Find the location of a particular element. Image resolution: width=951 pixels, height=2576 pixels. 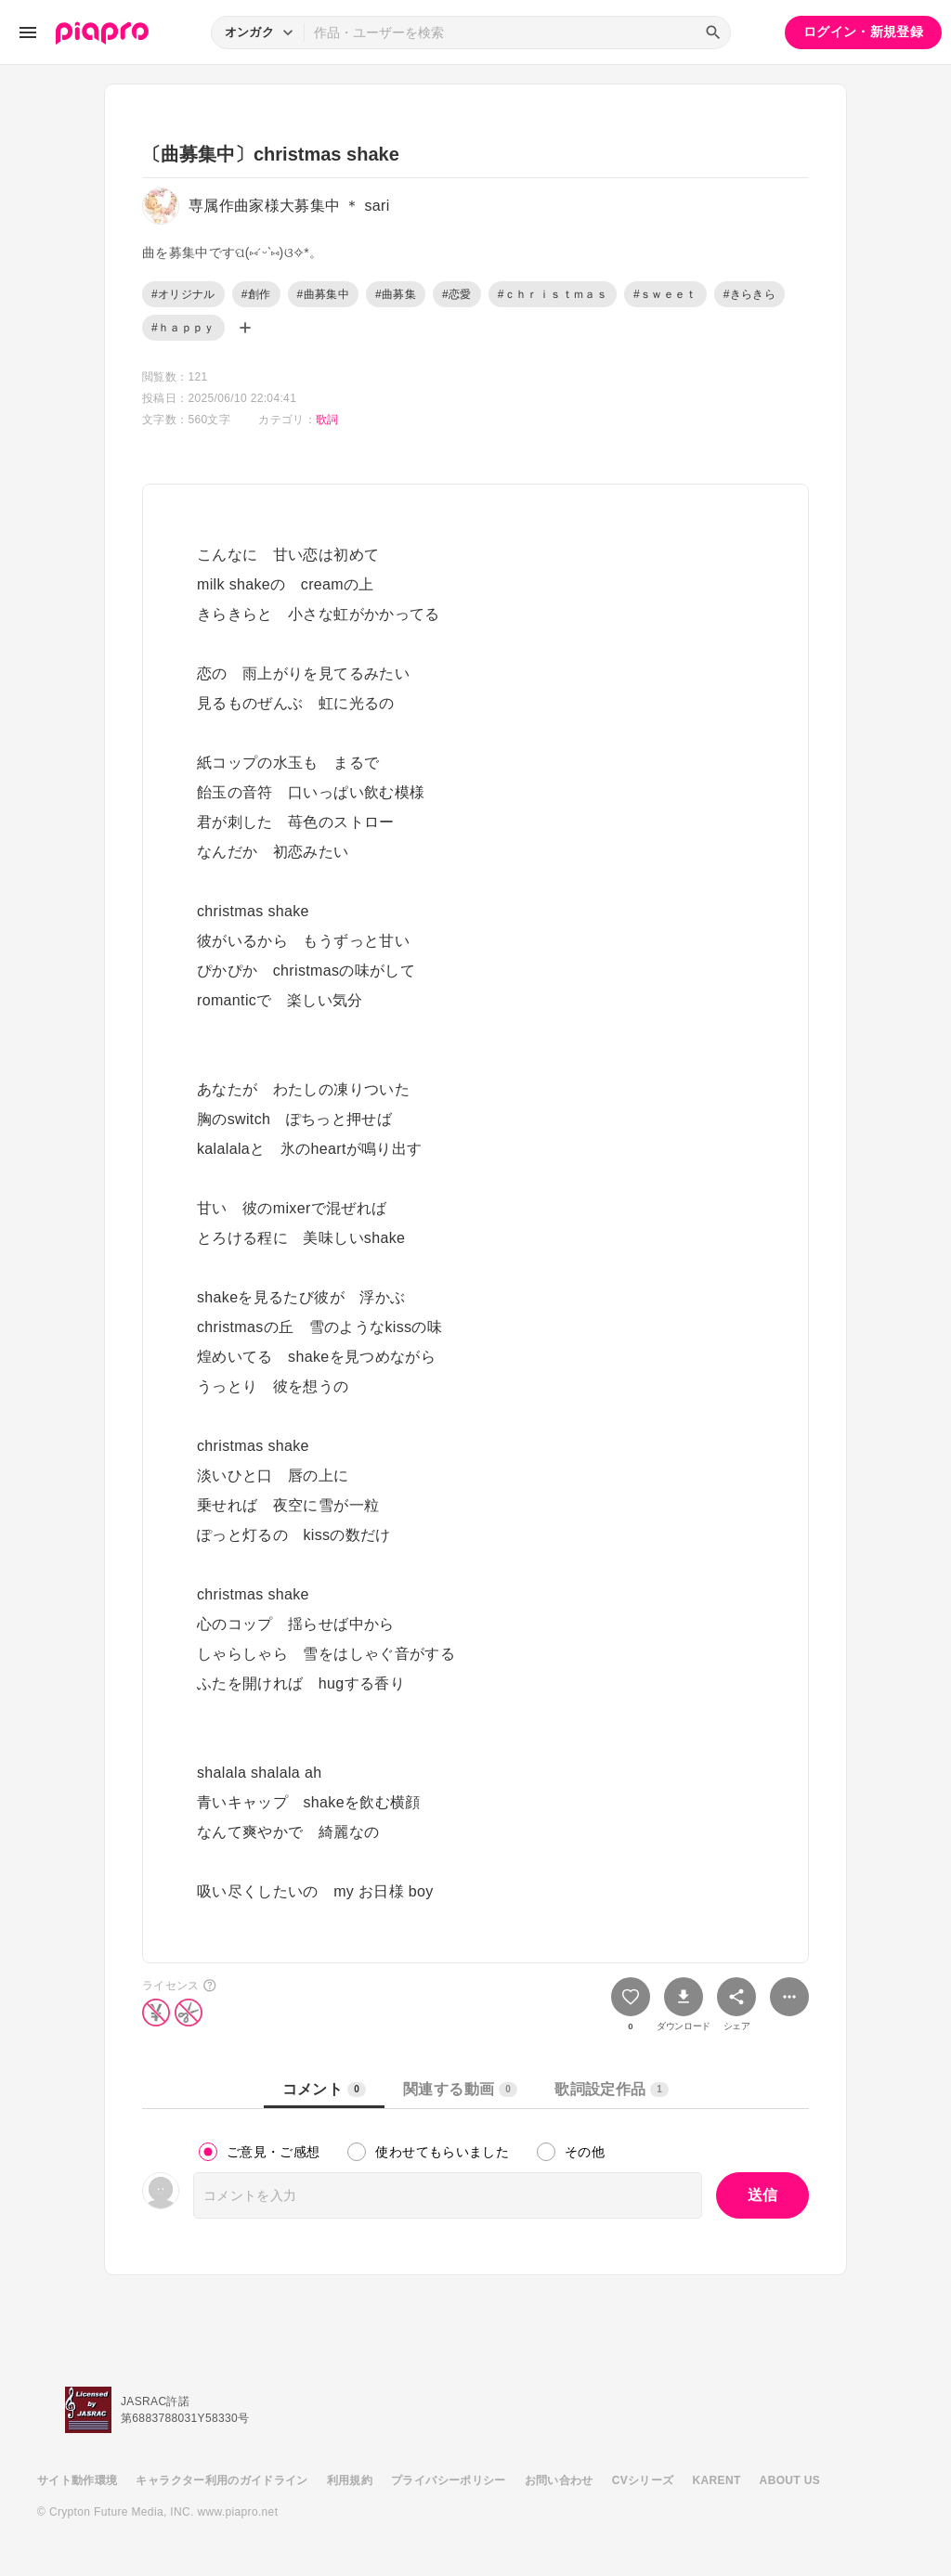

#ｃｈｒｉｓｔｍａｓ is located at coordinates (552, 294).